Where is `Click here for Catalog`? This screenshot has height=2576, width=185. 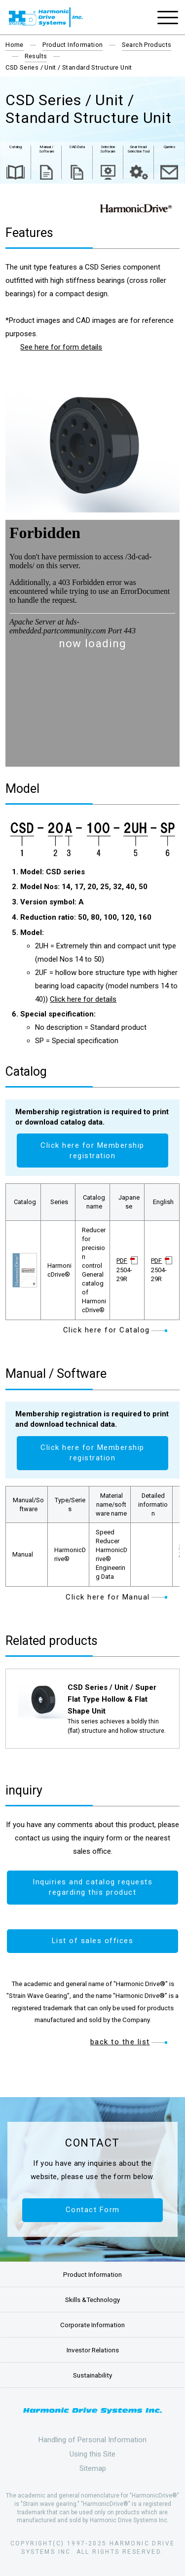
Click here for Catalog is located at coordinates (106, 1330).